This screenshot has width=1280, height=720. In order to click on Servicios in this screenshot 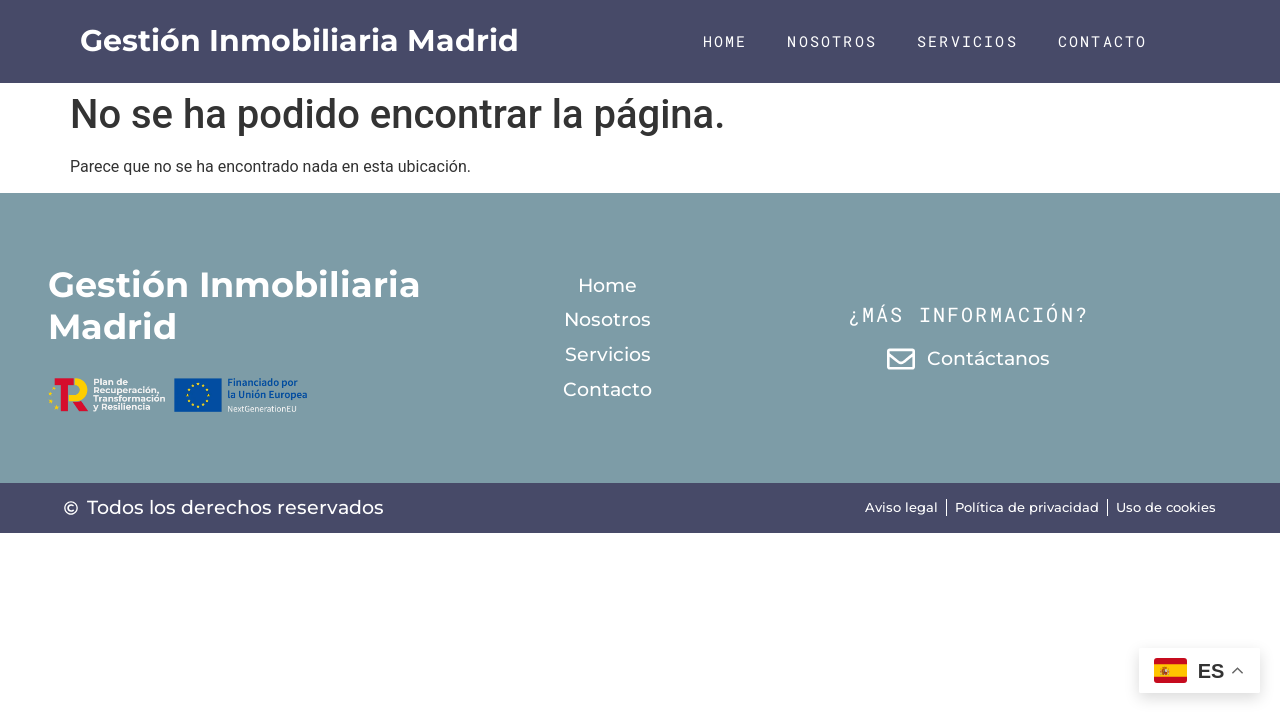, I will do `click(967, 41)`.